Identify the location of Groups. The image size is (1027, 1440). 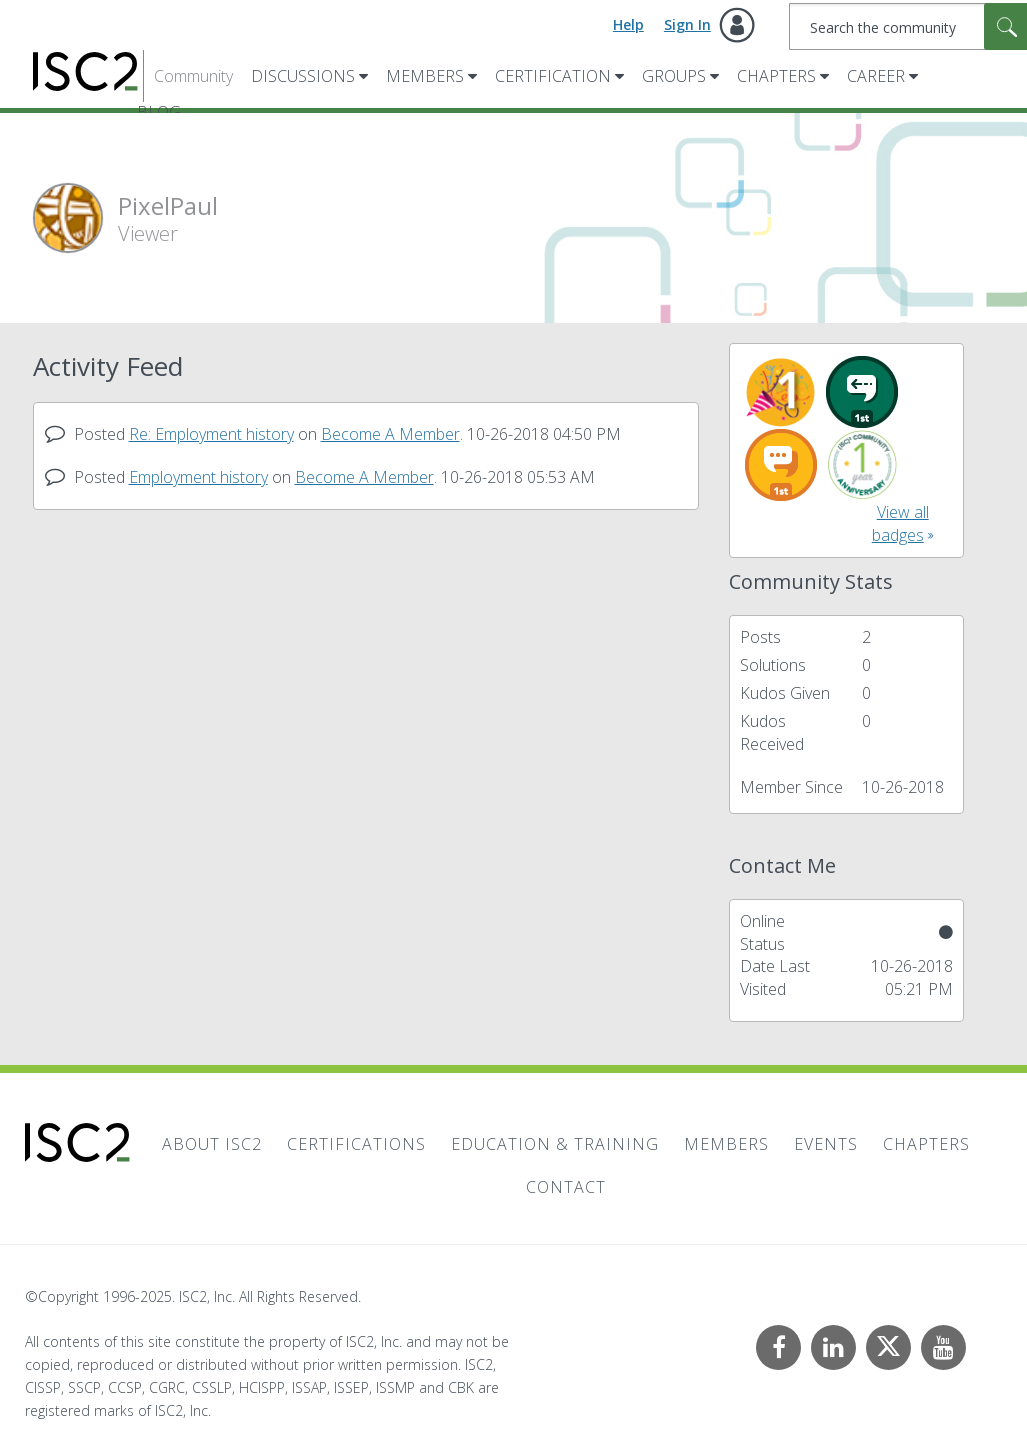
(674, 76).